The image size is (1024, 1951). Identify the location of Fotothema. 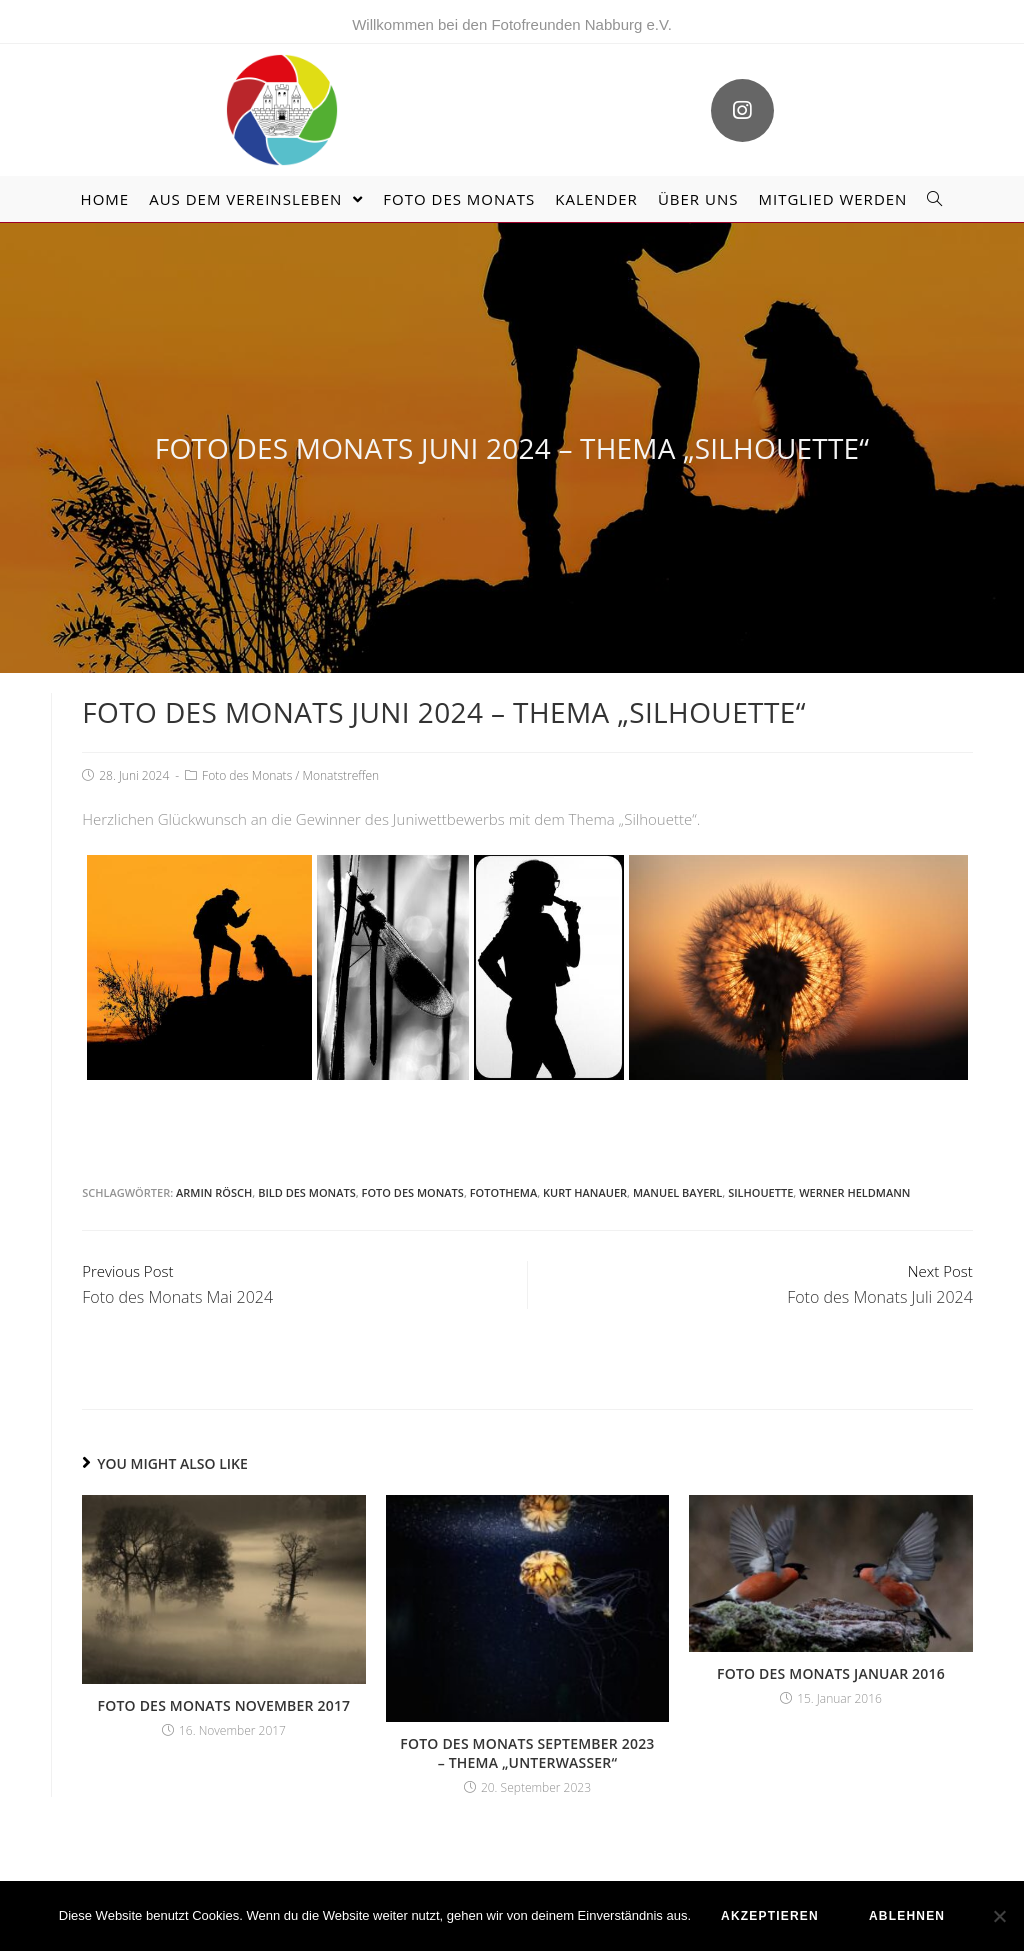
(503, 1192).